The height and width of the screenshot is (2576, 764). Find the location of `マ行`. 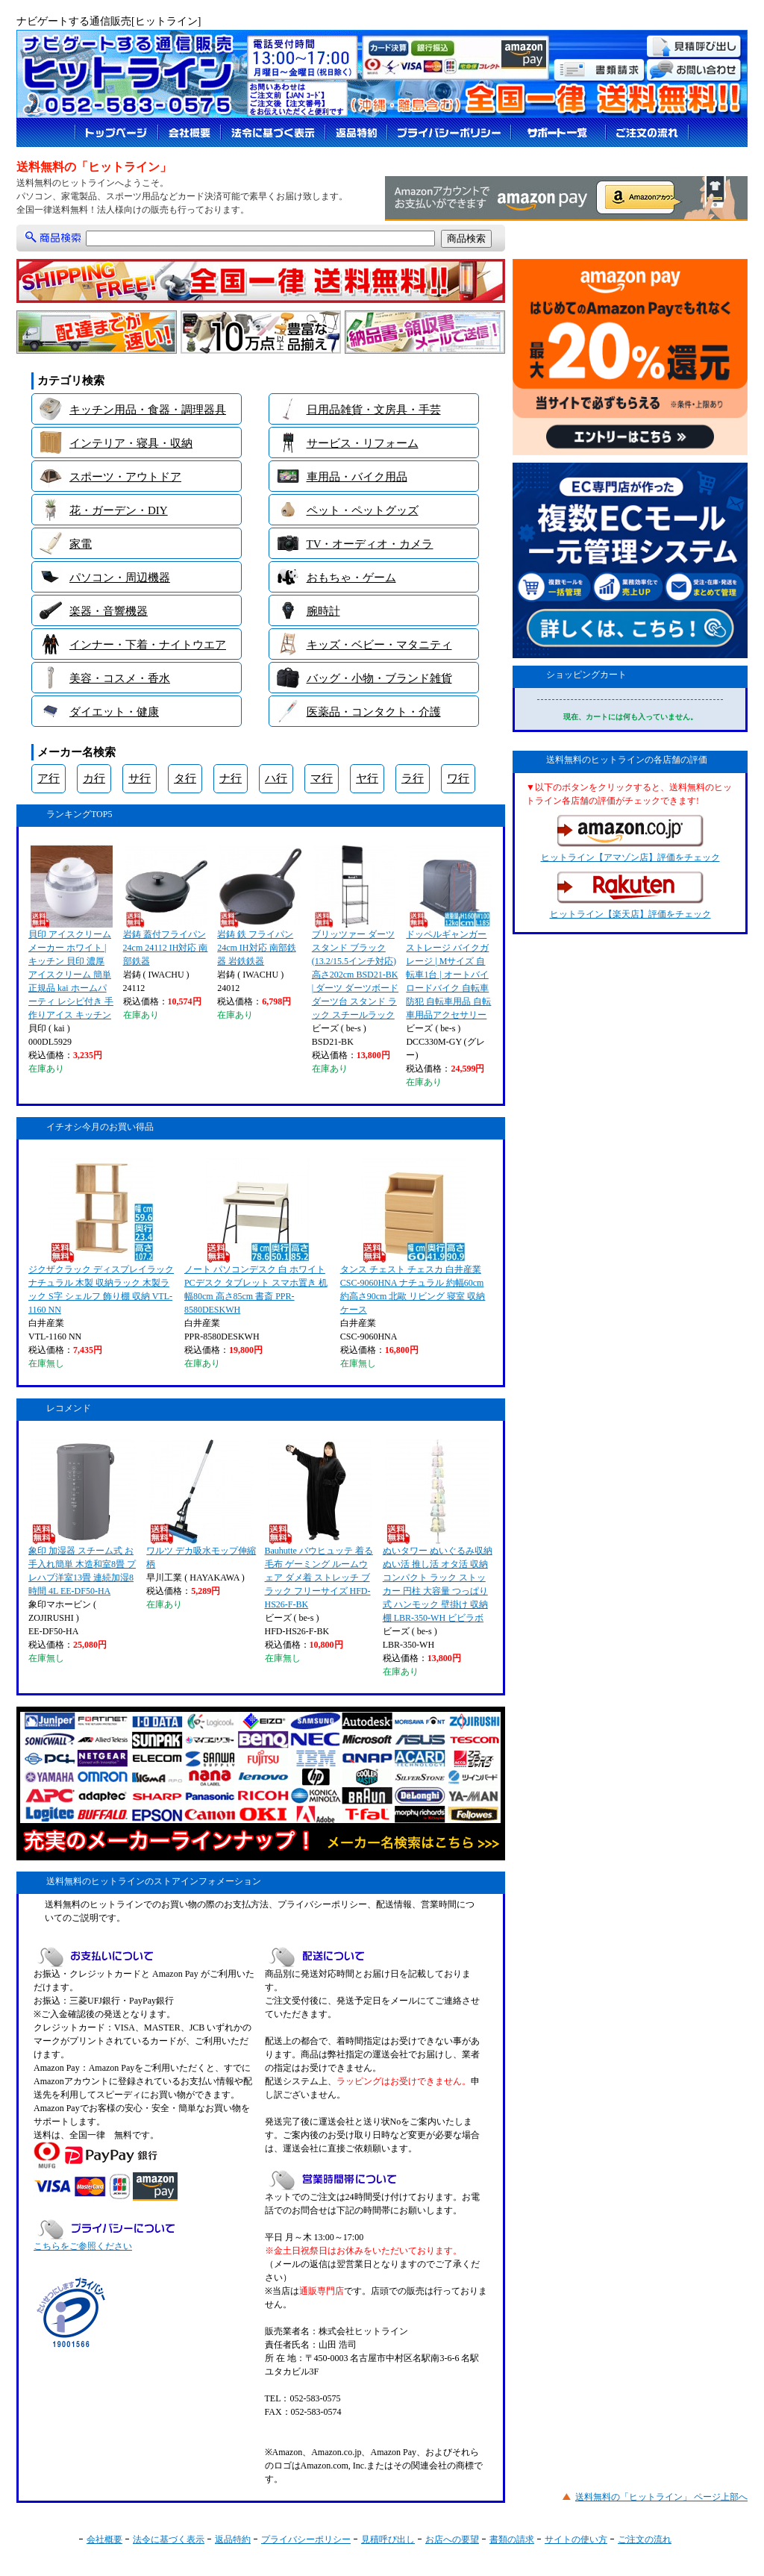

マ行 is located at coordinates (321, 778).